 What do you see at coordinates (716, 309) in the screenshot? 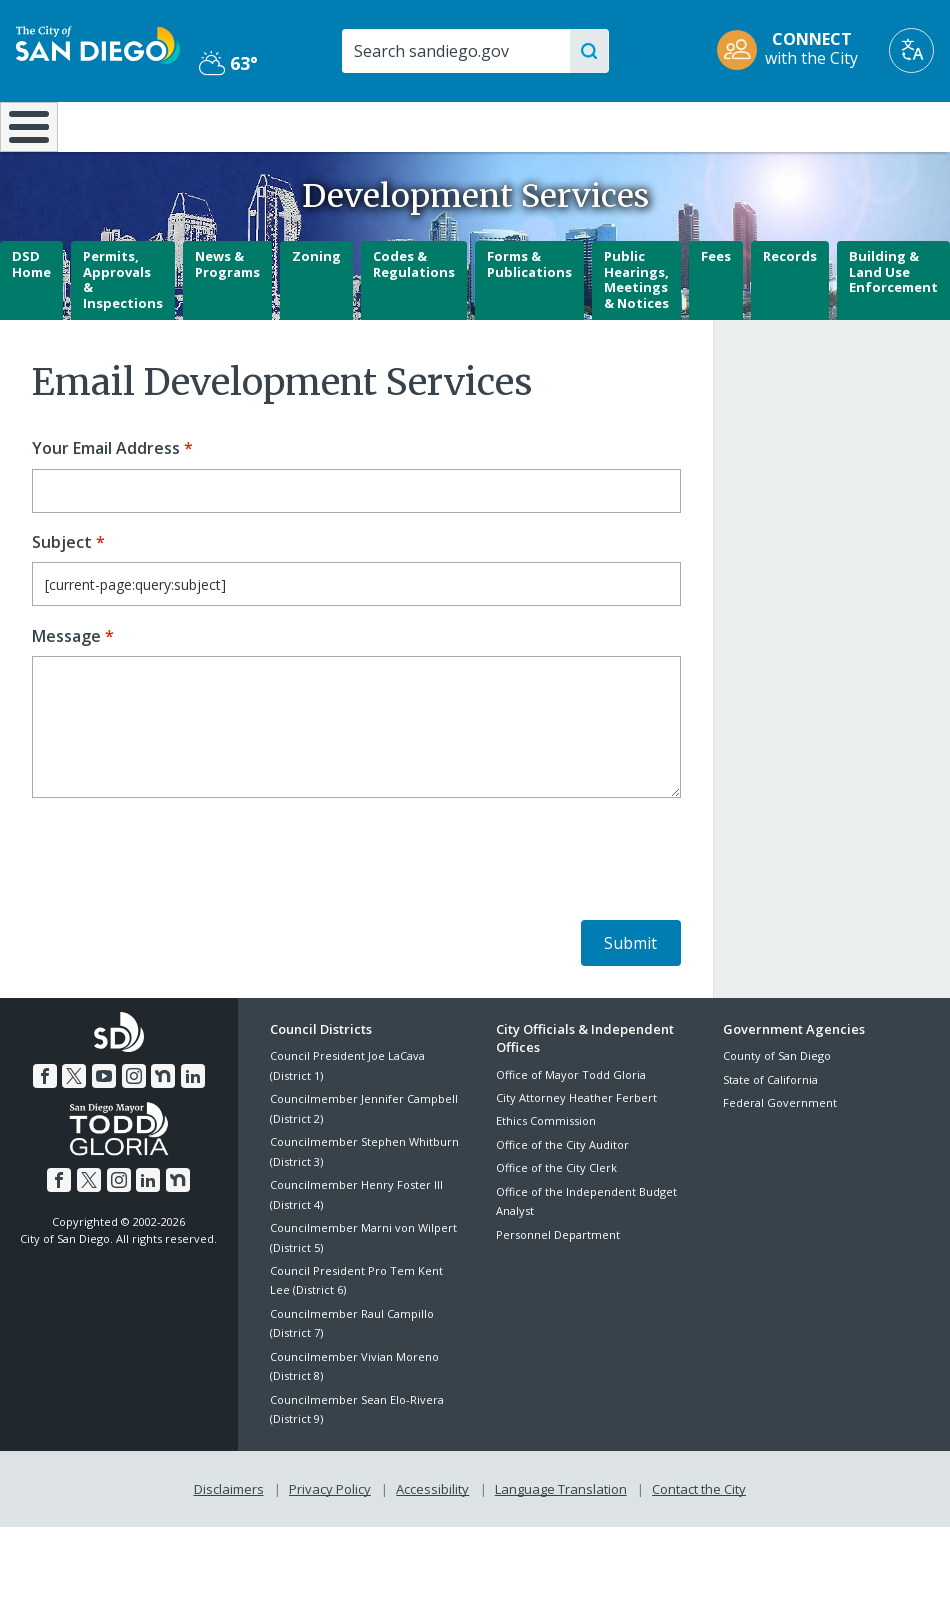
I see `Fees` at bounding box center [716, 309].